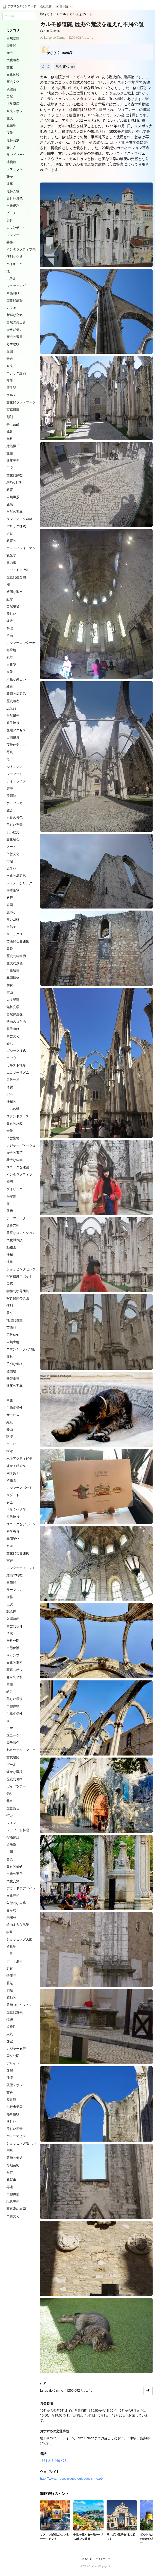  What do you see at coordinates (16, 956) in the screenshot?
I see `歴史的建築物` at bounding box center [16, 956].